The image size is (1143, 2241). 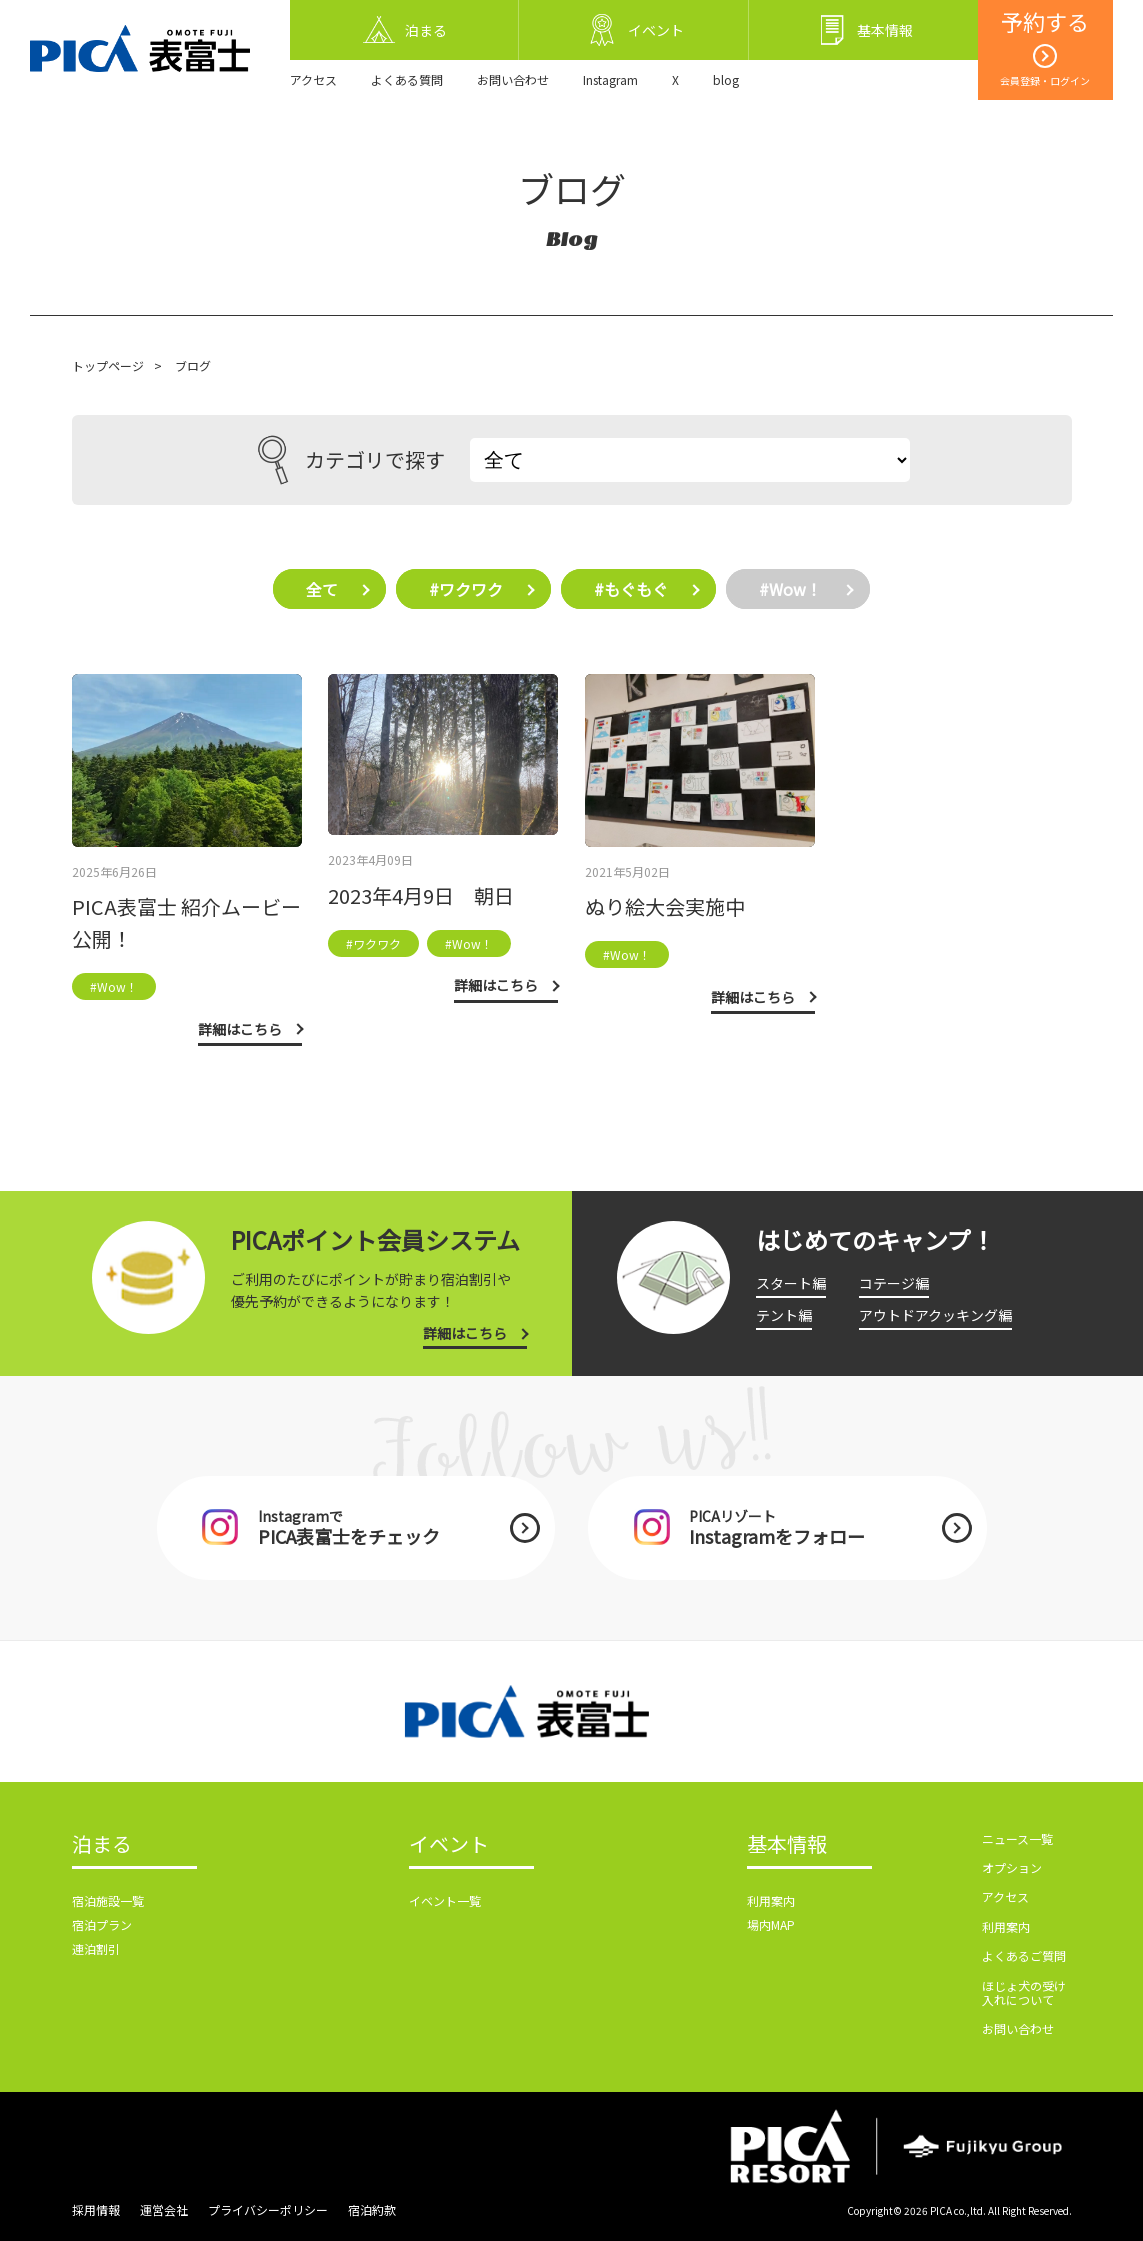 I want to click on イベント一覧, so click(x=445, y=1900).